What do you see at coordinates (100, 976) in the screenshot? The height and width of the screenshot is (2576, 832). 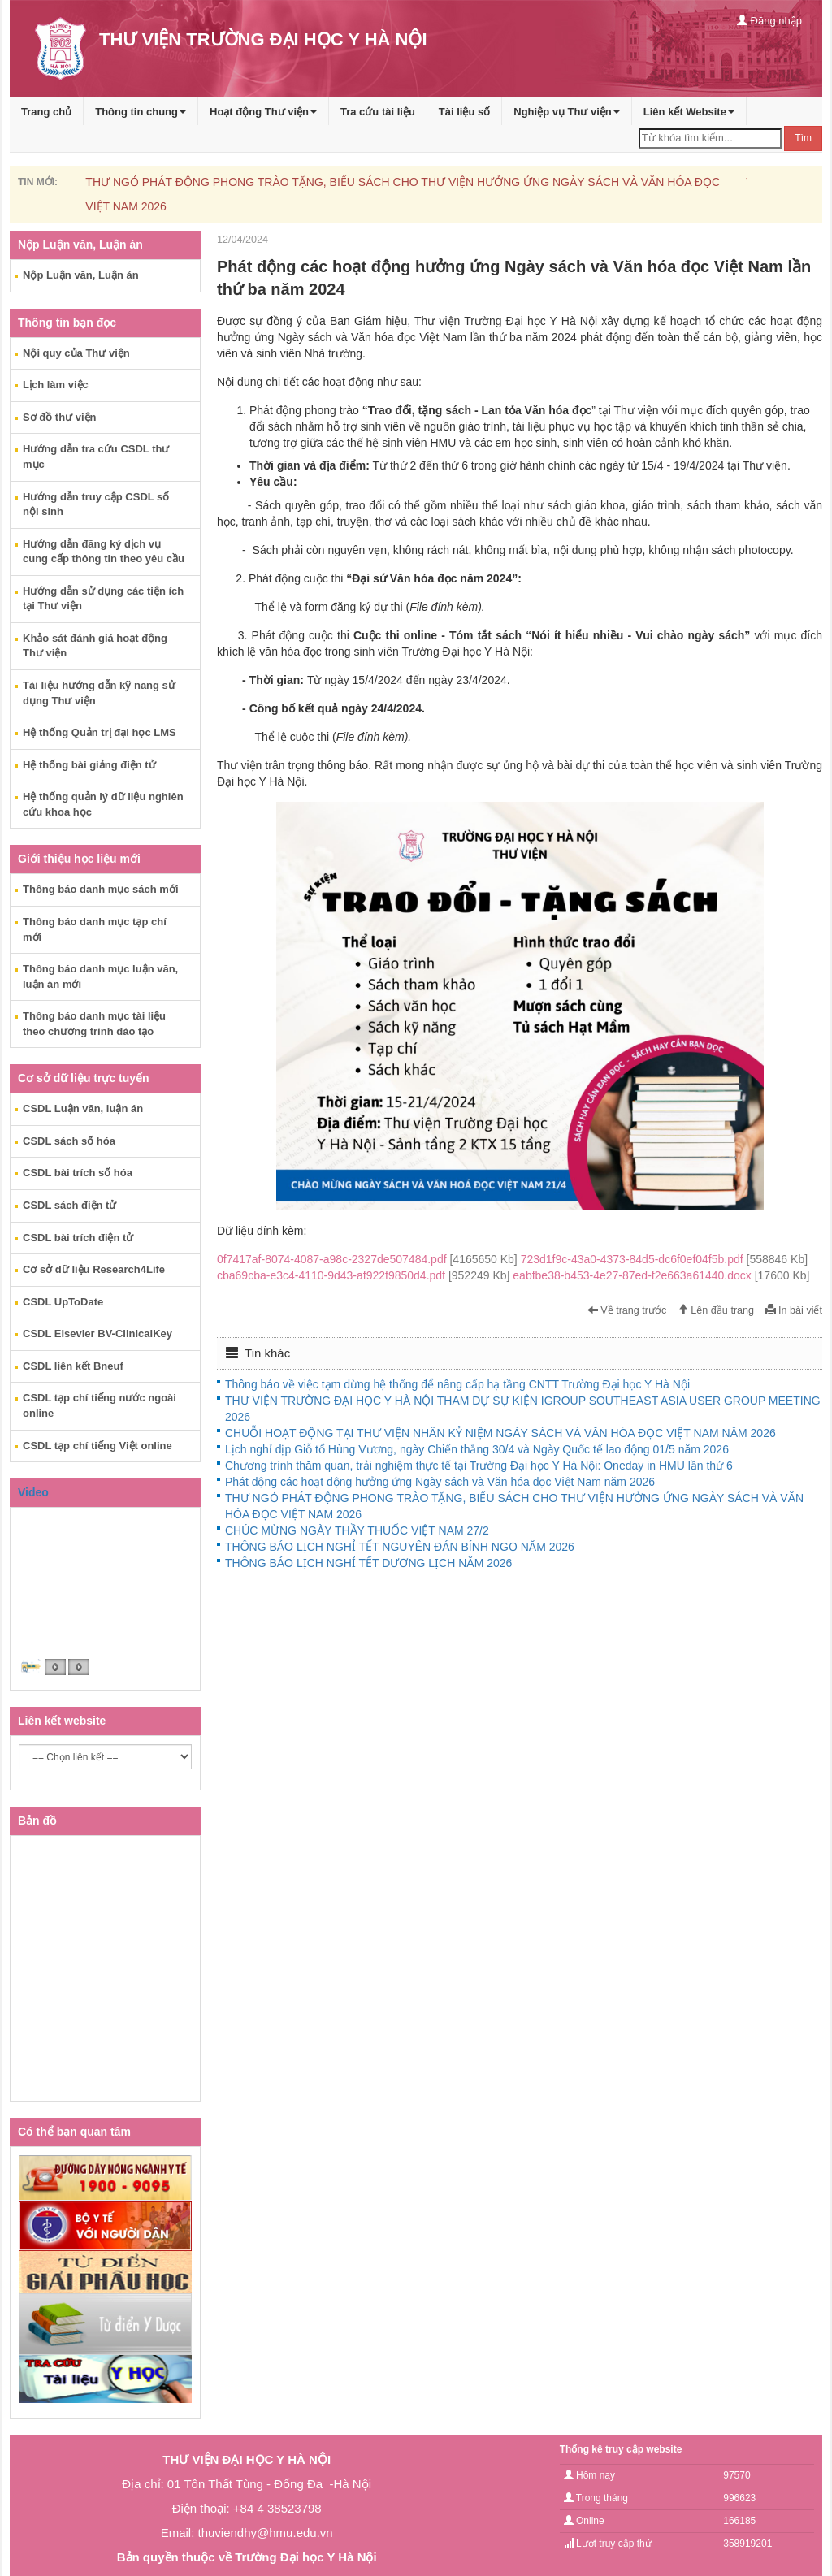 I see `Thông báo danh mục luận văn, luận án mới` at bounding box center [100, 976].